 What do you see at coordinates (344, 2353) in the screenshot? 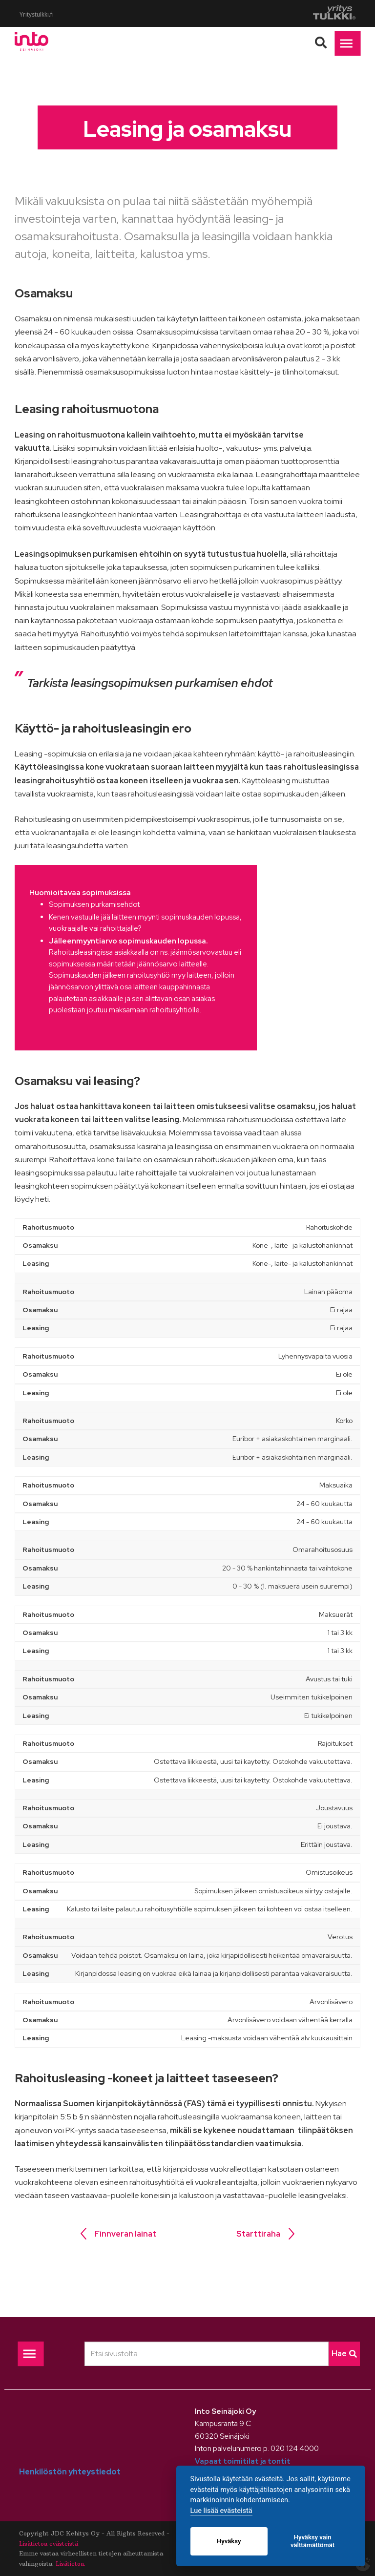
I see `Hae` at bounding box center [344, 2353].